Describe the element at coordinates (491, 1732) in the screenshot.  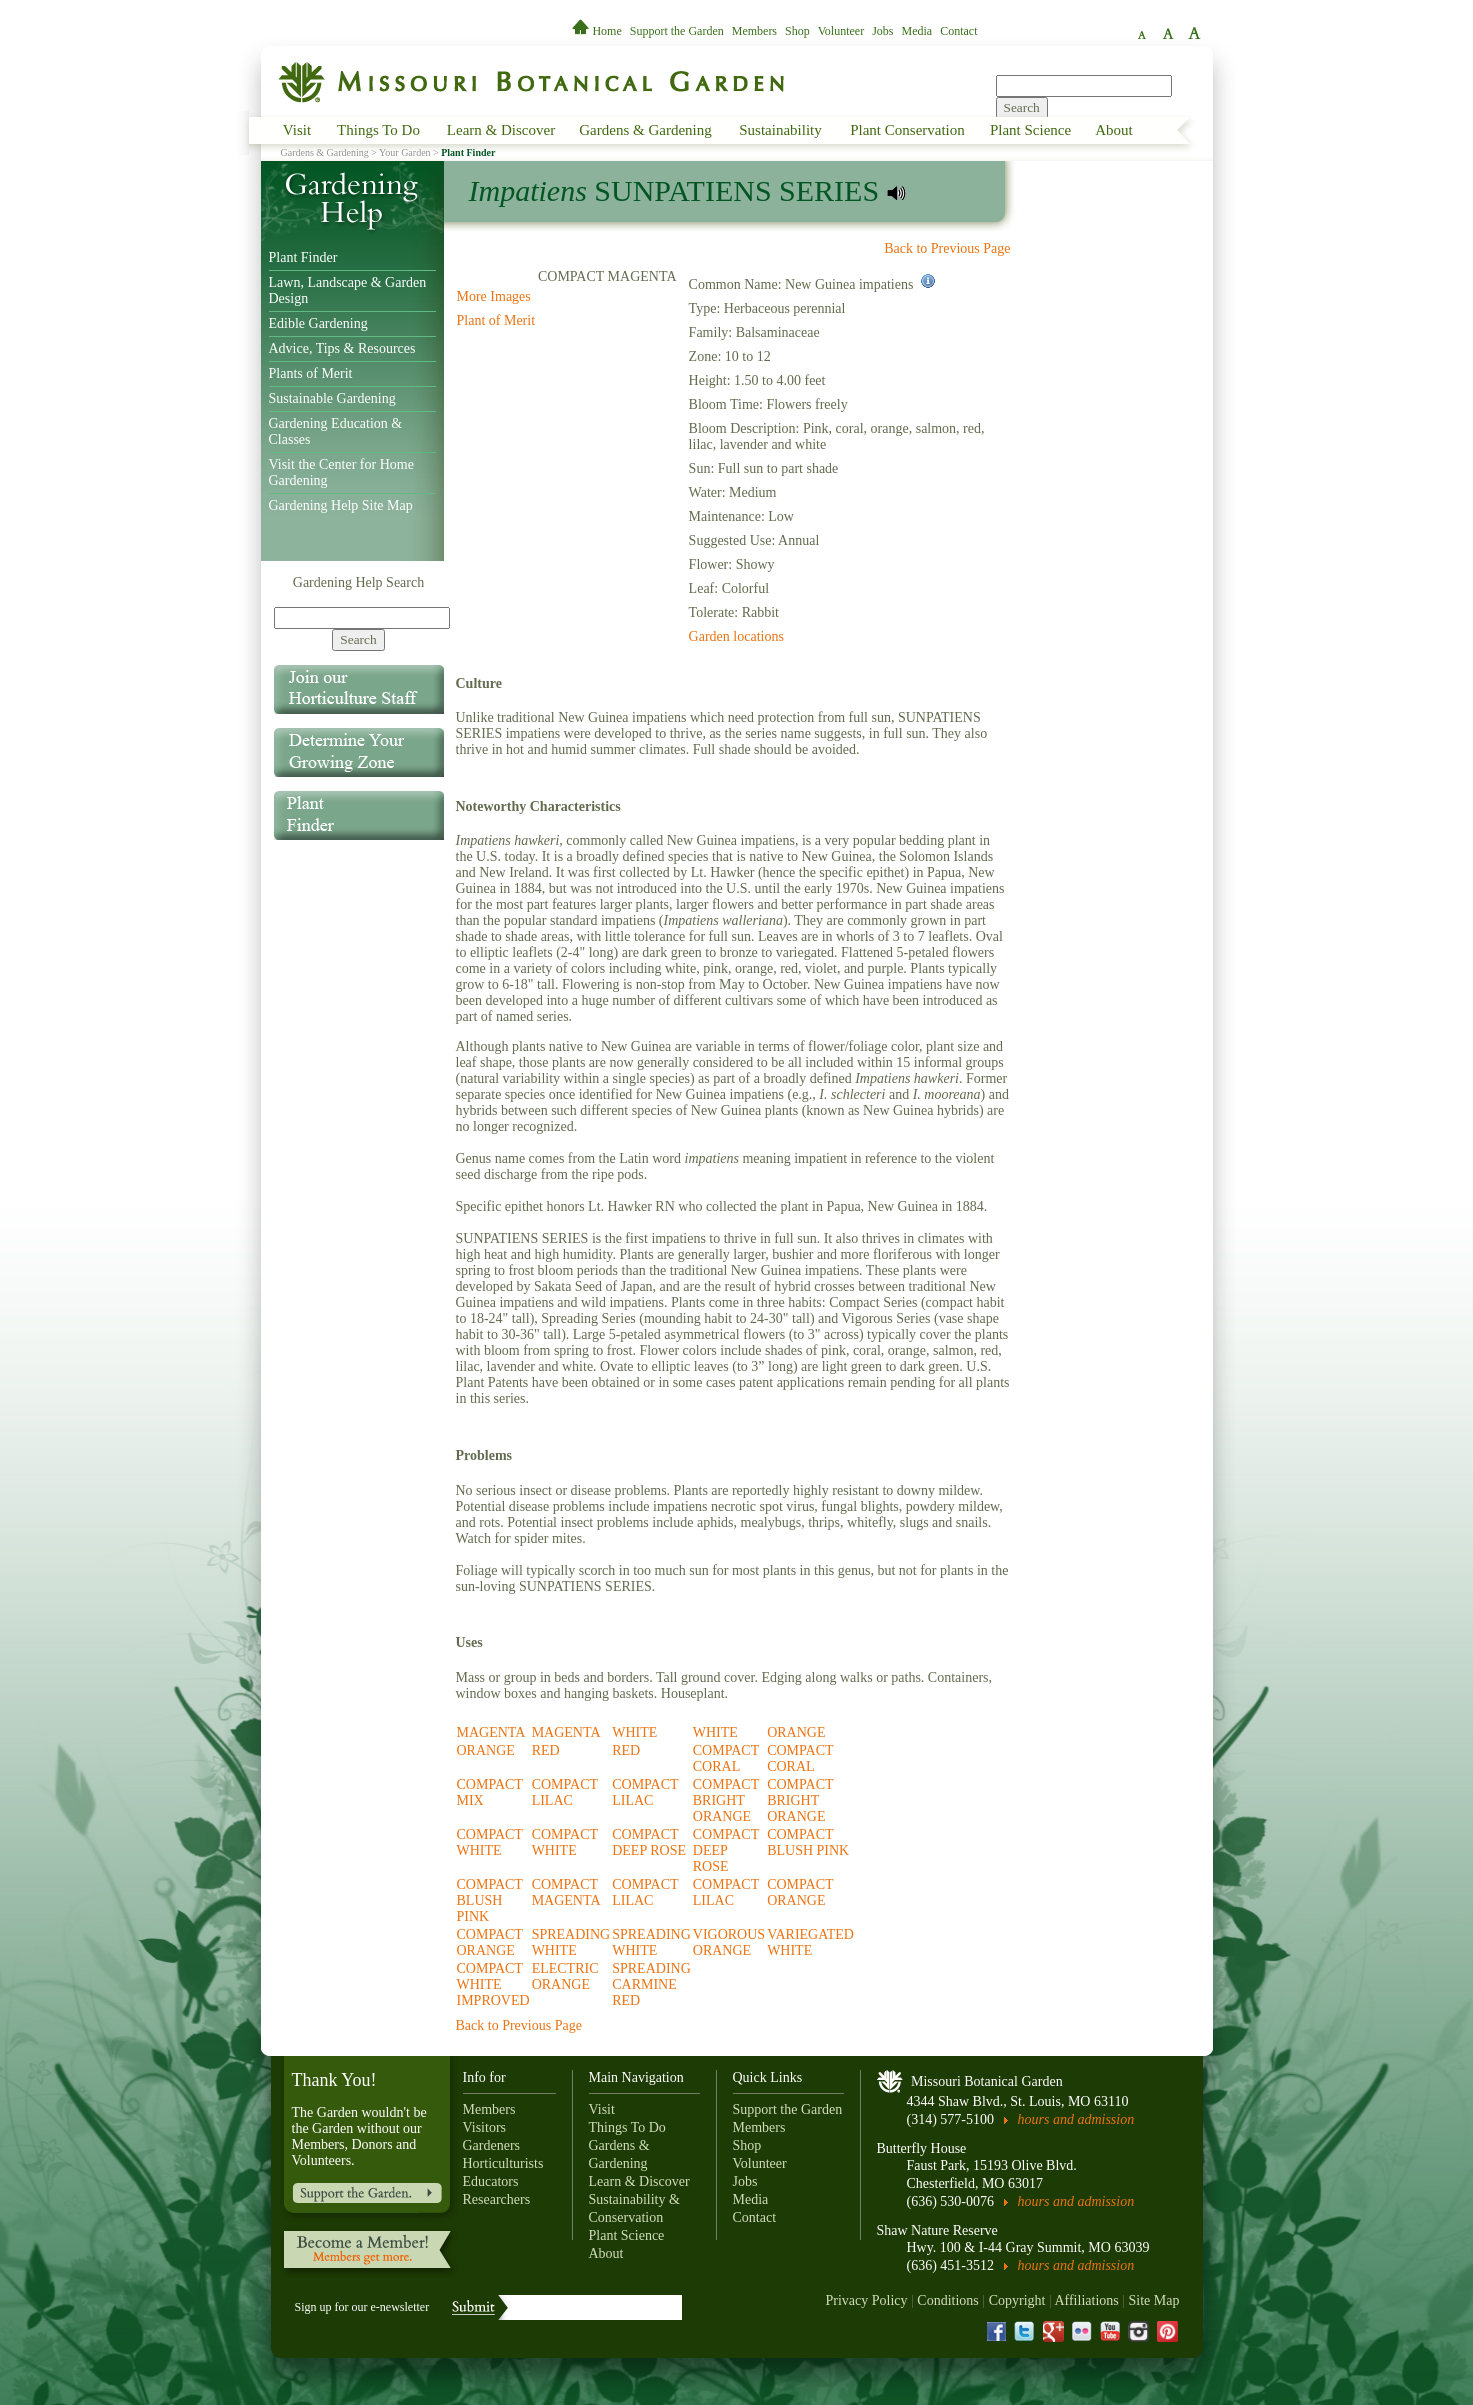
I see `MAGENTA` at that location.